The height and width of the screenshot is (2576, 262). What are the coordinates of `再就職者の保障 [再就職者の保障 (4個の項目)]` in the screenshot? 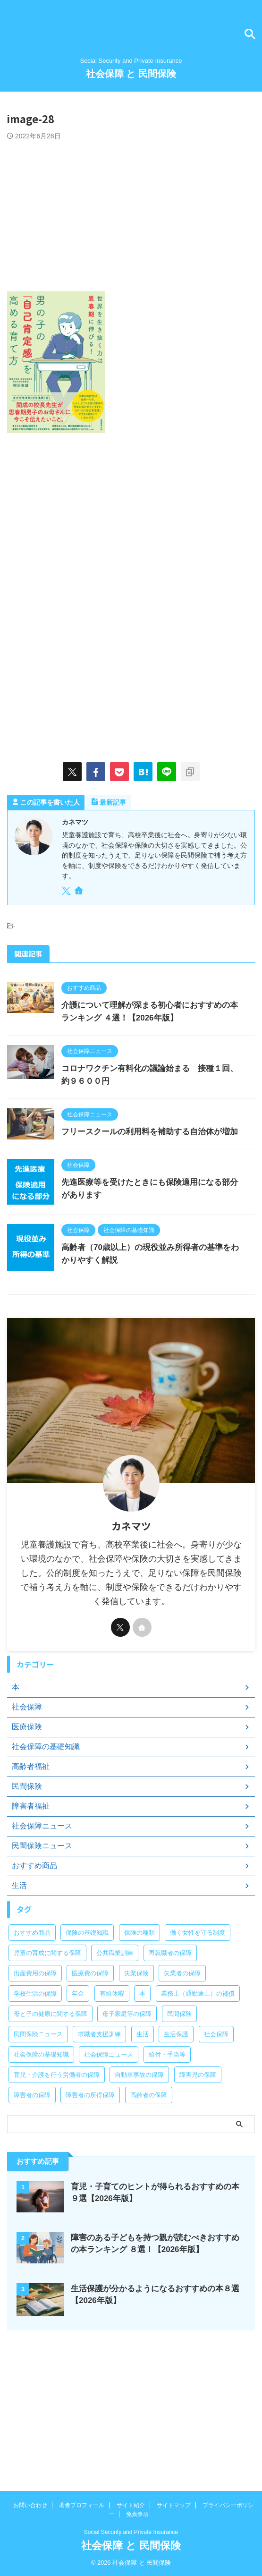 It's located at (170, 1952).